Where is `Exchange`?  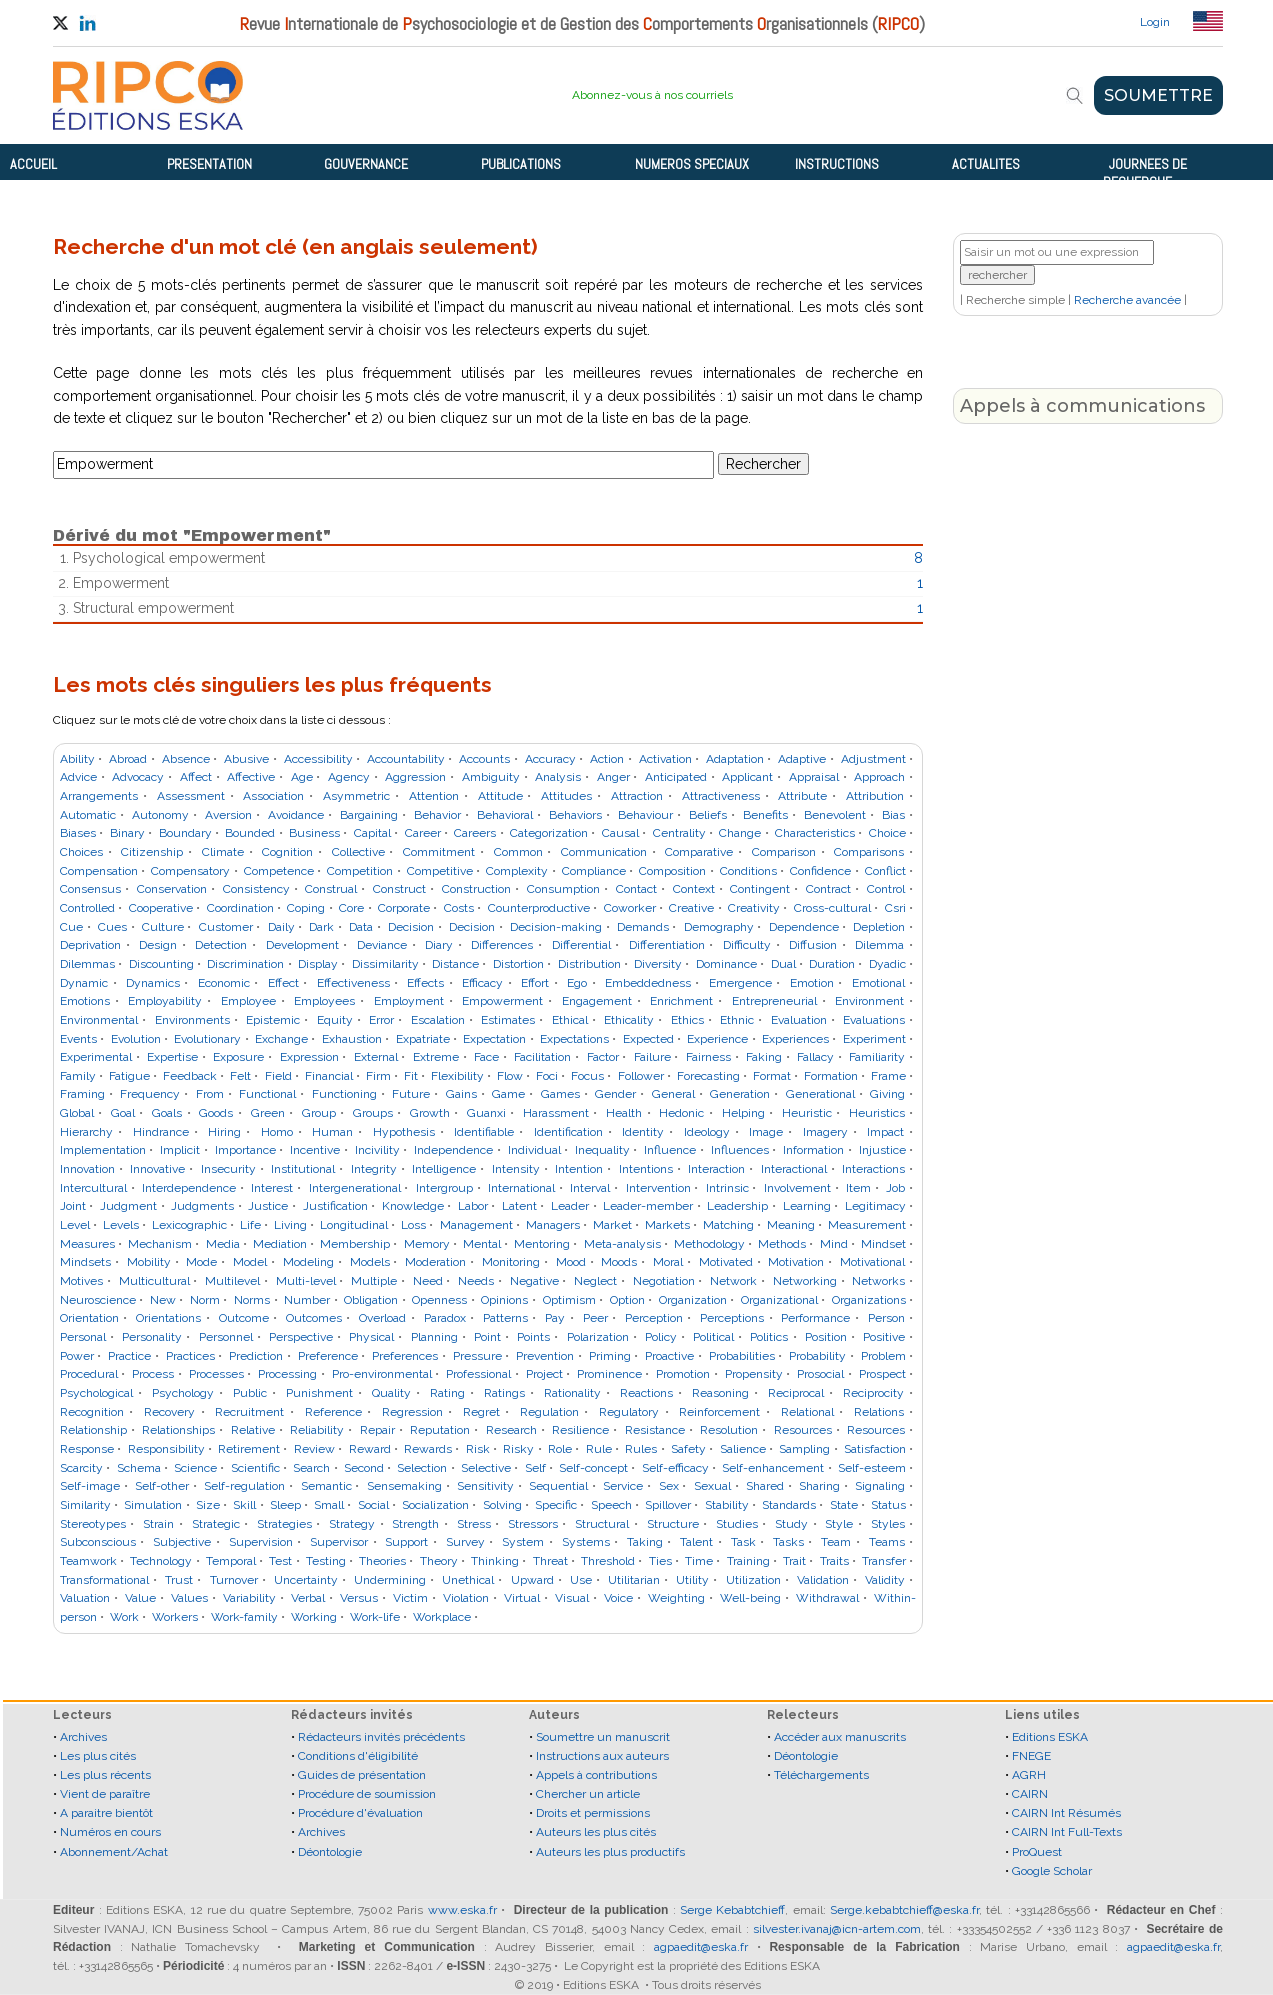
Exchange is located at coordinates (281, 1039).